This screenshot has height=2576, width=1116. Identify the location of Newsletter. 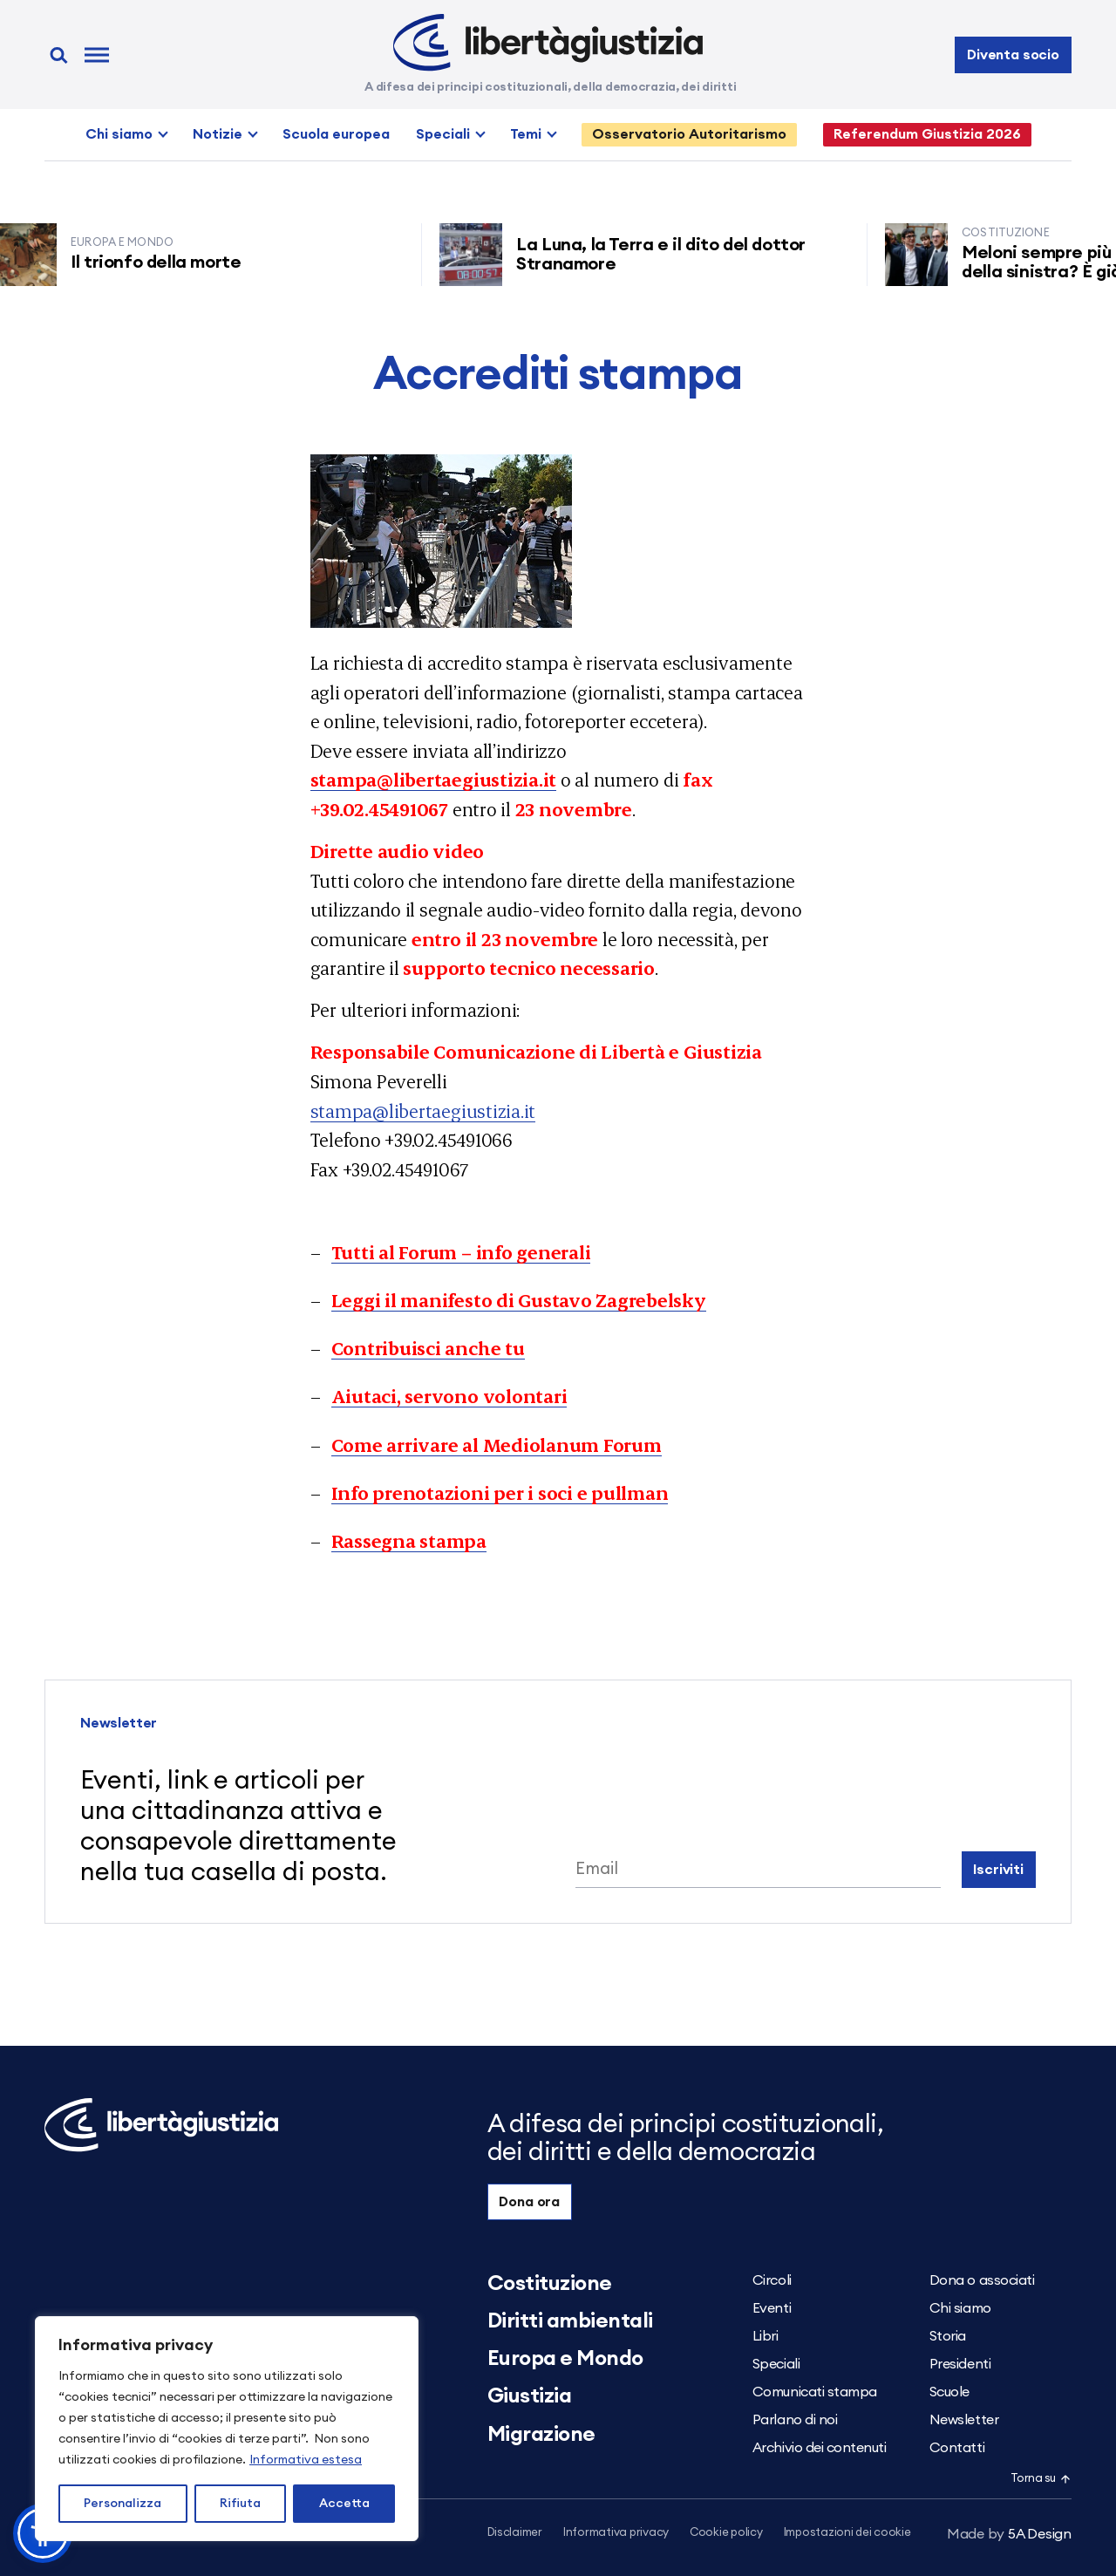
(963, 2420).